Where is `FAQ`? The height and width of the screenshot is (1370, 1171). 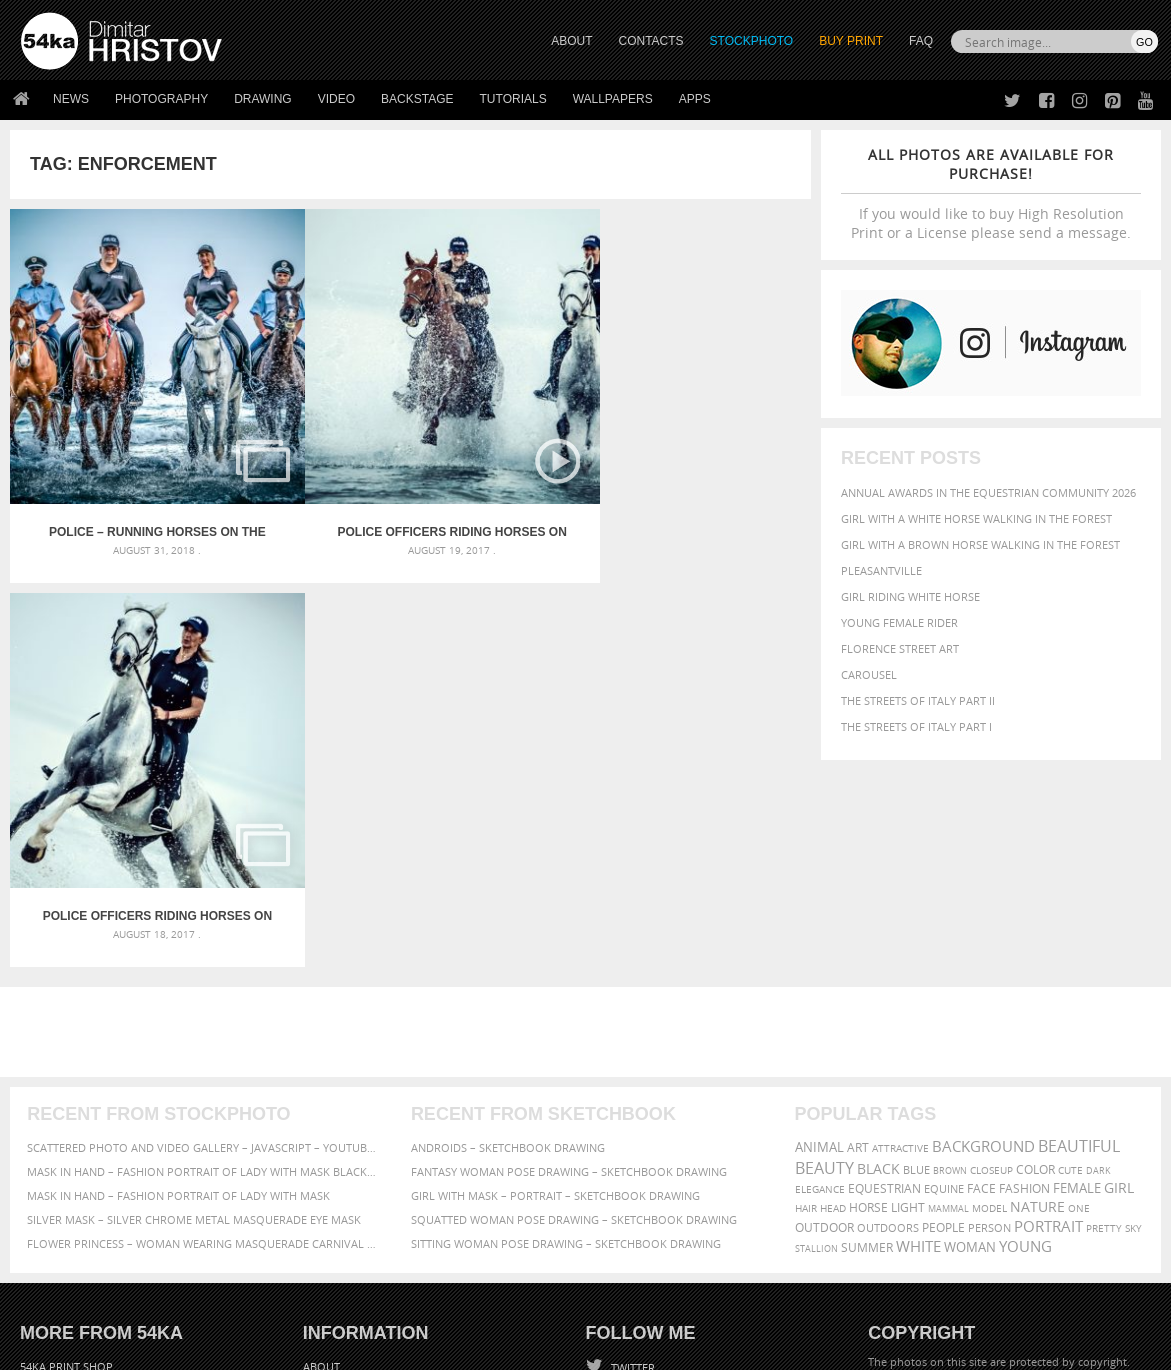
FAQ is located at coordinates (921, 41).